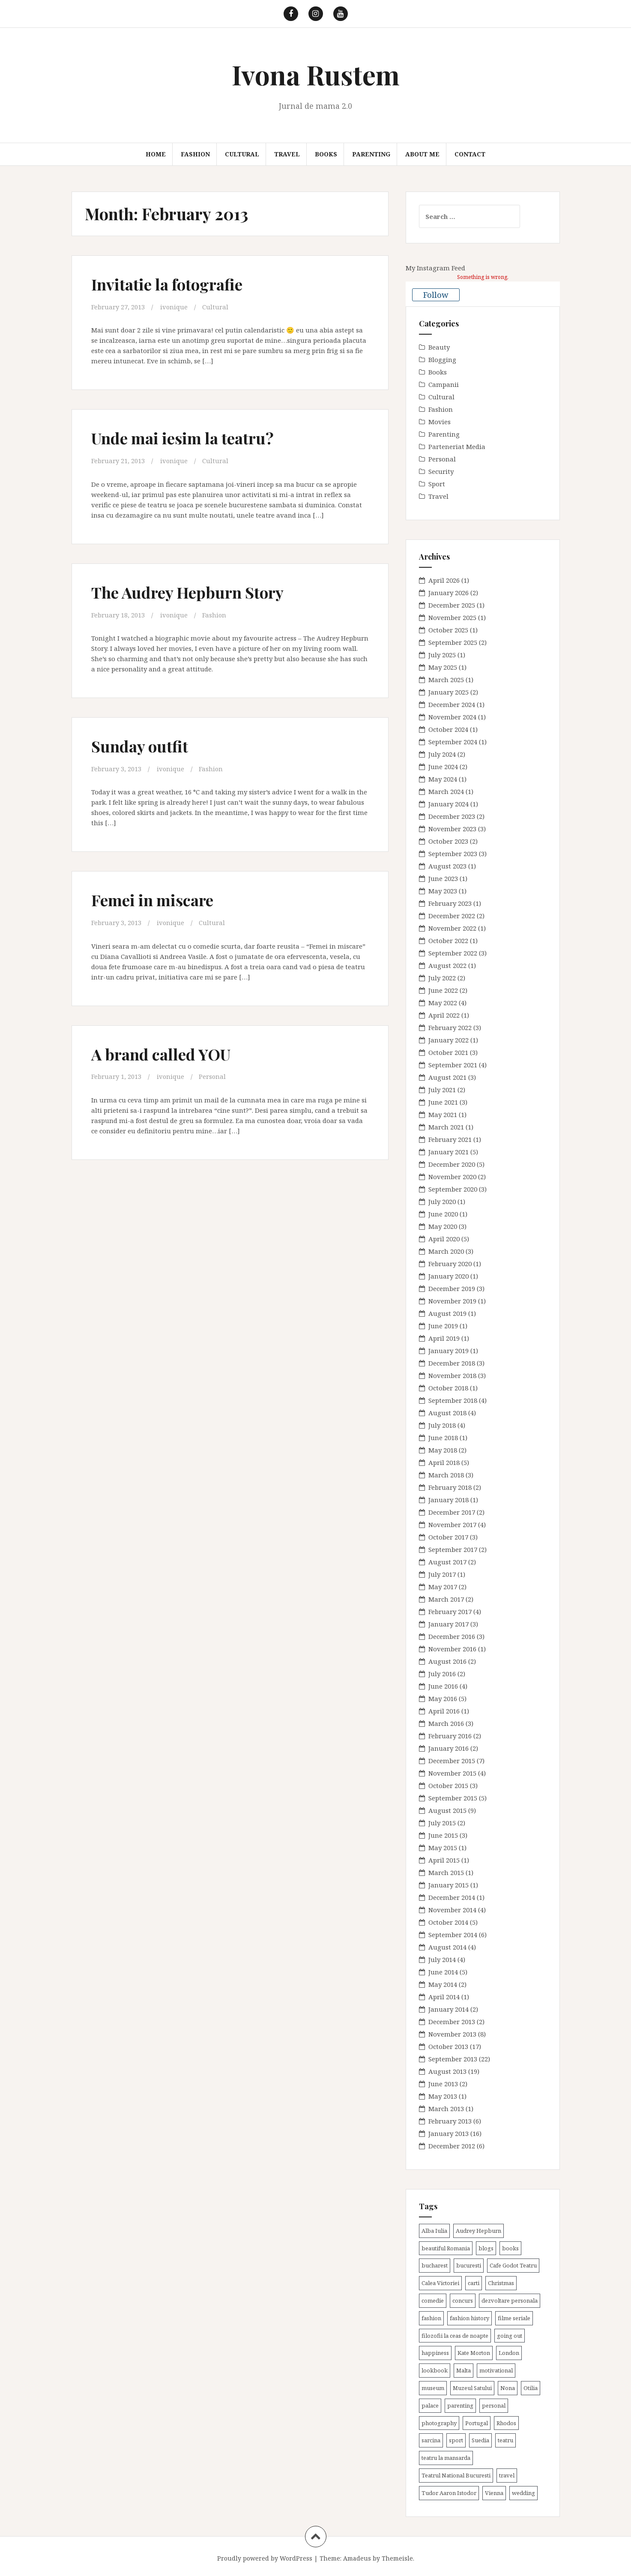 The height and width of the screenshot is (2576, 631). What do you see at coordinates (450, 1139) in the screenshot?
I see `February 2021` at bounding box center [450, 1139].